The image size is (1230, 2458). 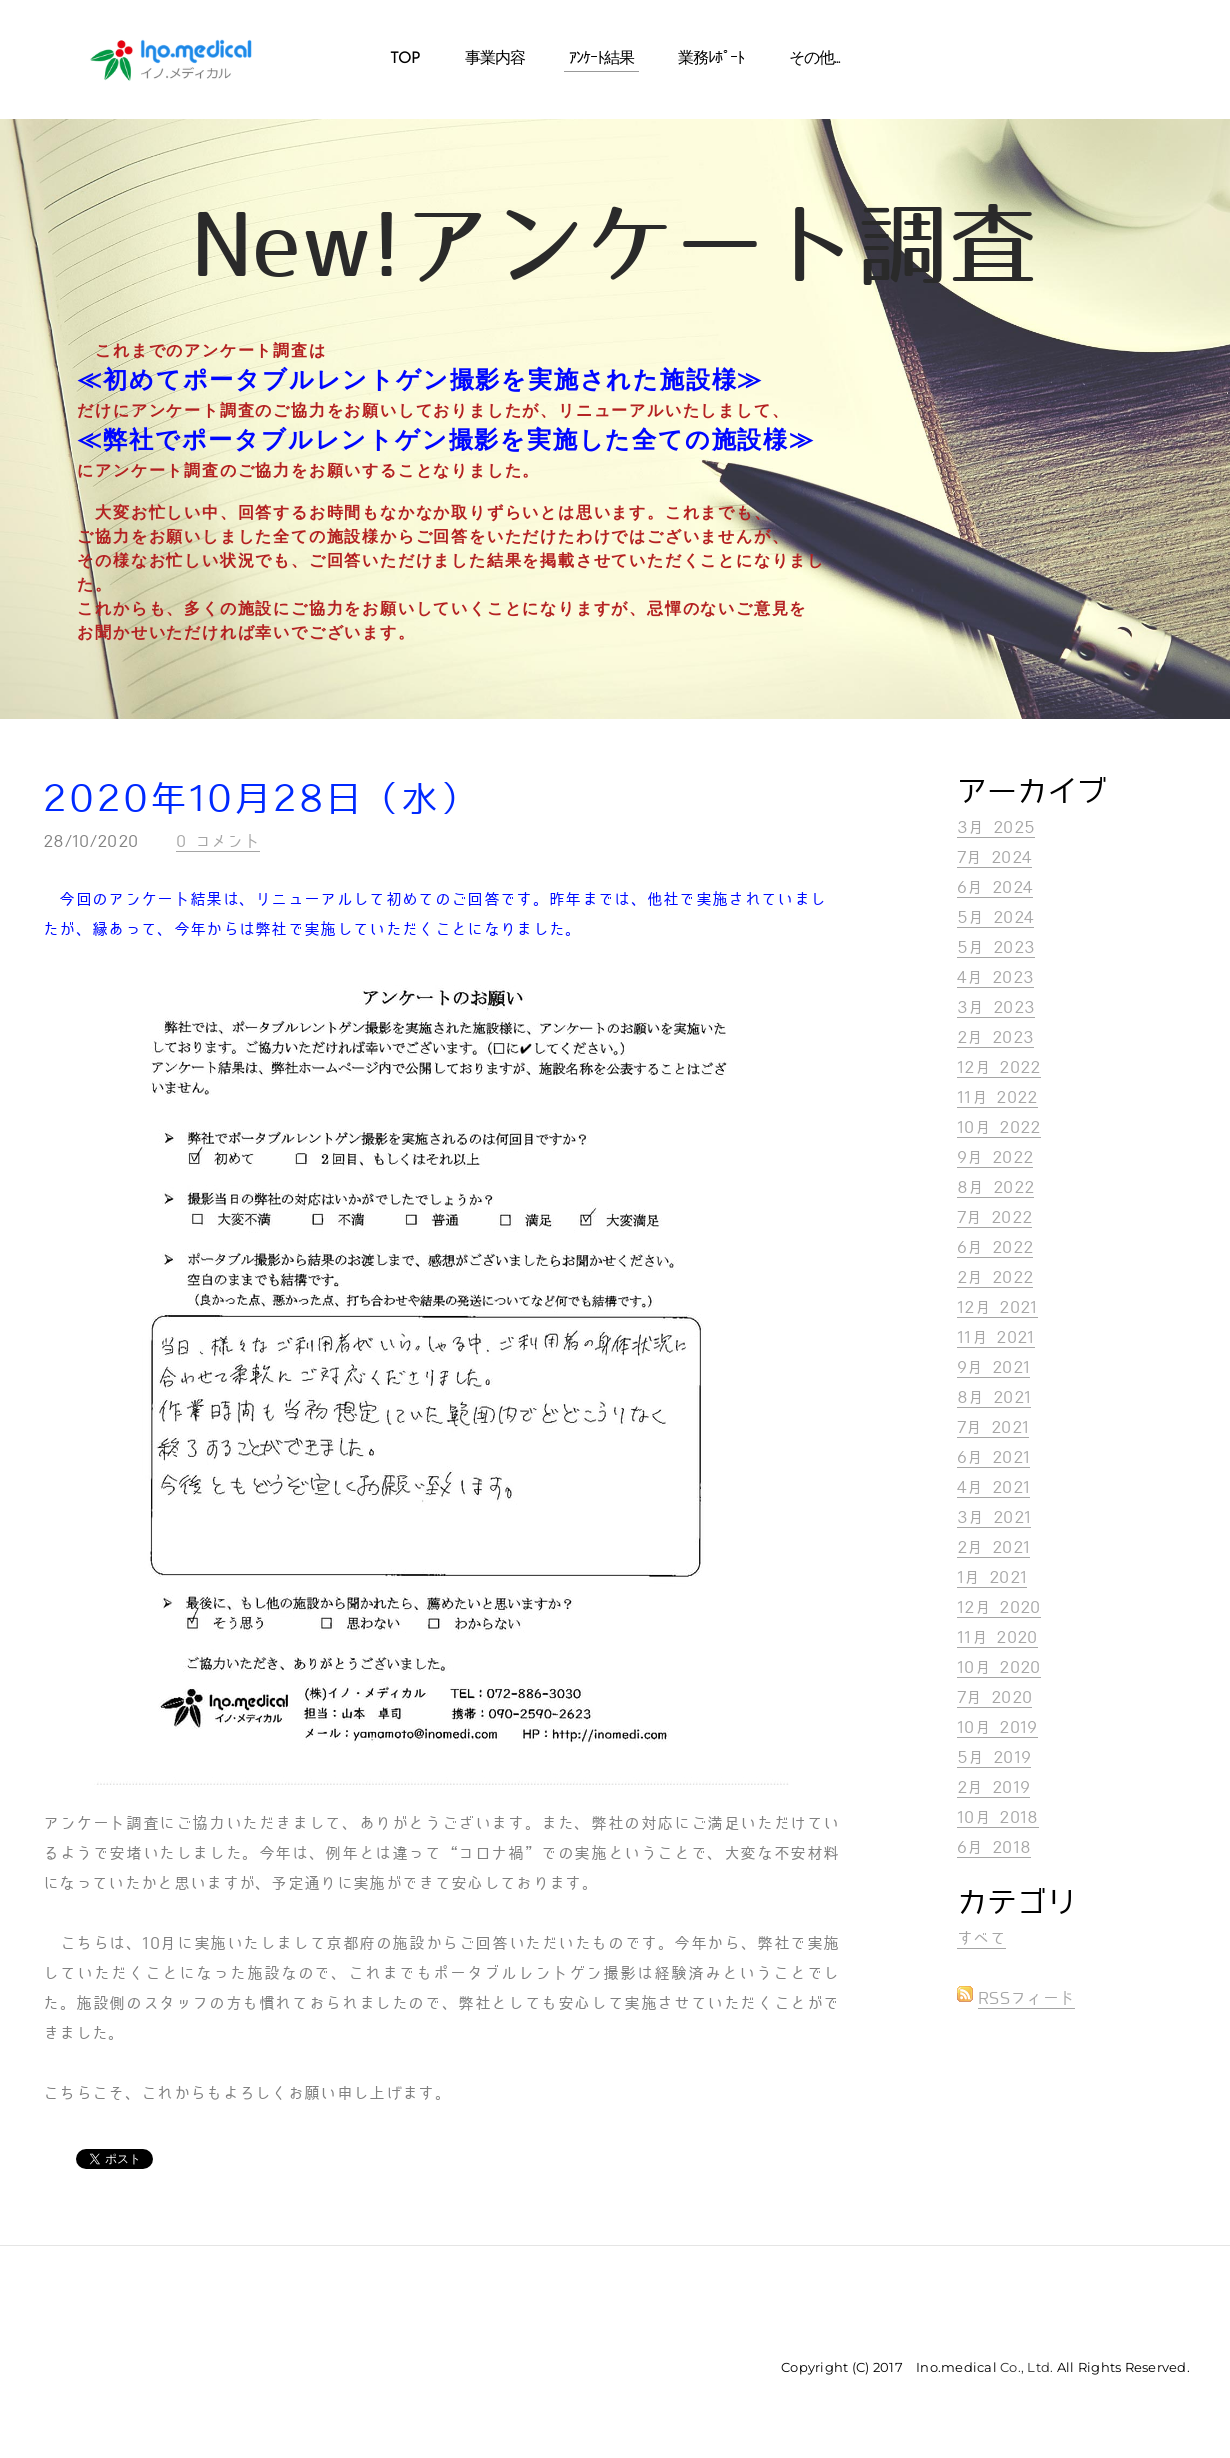 I want to click on 2月 2021, so click(x=993, y=1547).